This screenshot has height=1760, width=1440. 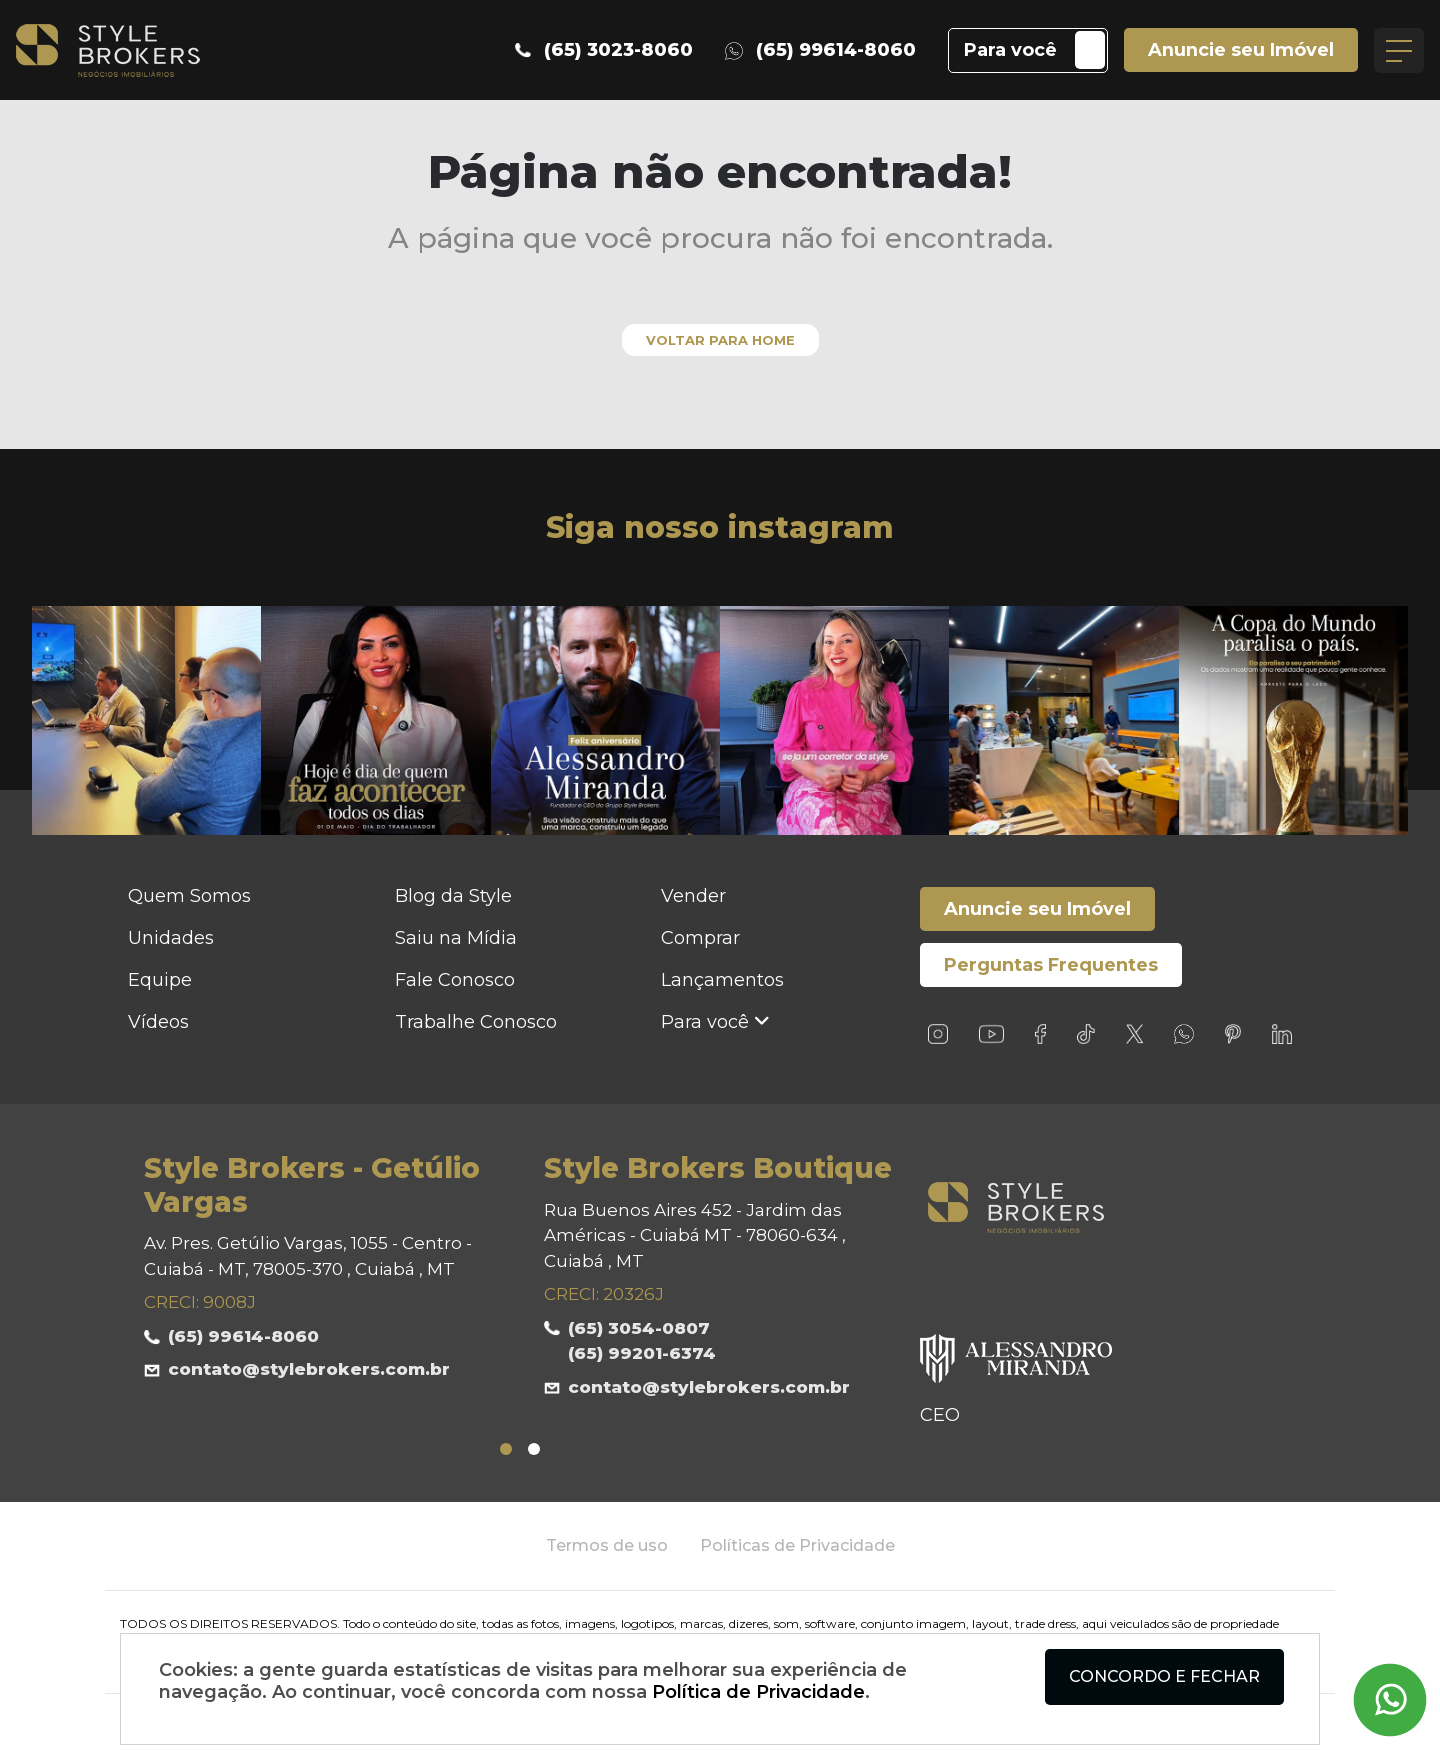 What do you see at coordinates (189, 896) in the screenshot?
I see `Quem Somos` at bounding box center [189, 896].